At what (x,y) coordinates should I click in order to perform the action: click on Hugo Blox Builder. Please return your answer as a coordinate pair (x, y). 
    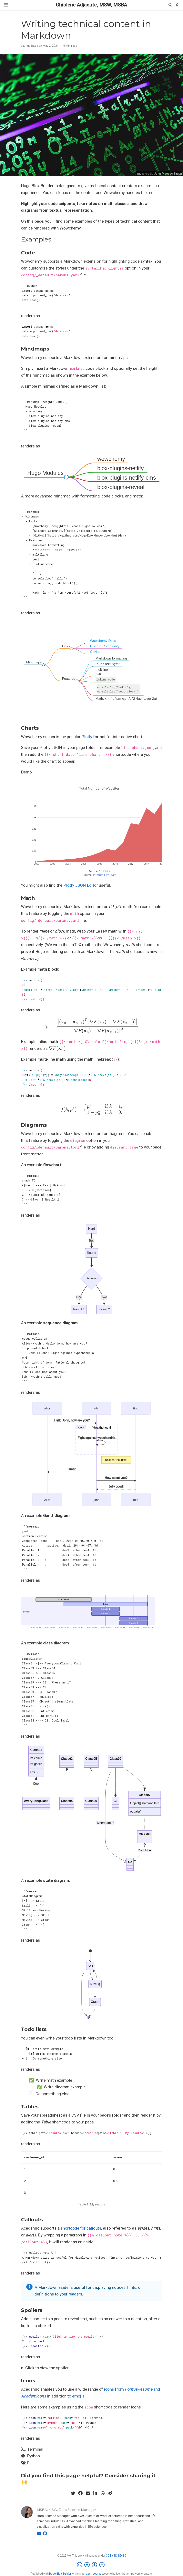
    Looking at the image, I should click on (60, 2573).